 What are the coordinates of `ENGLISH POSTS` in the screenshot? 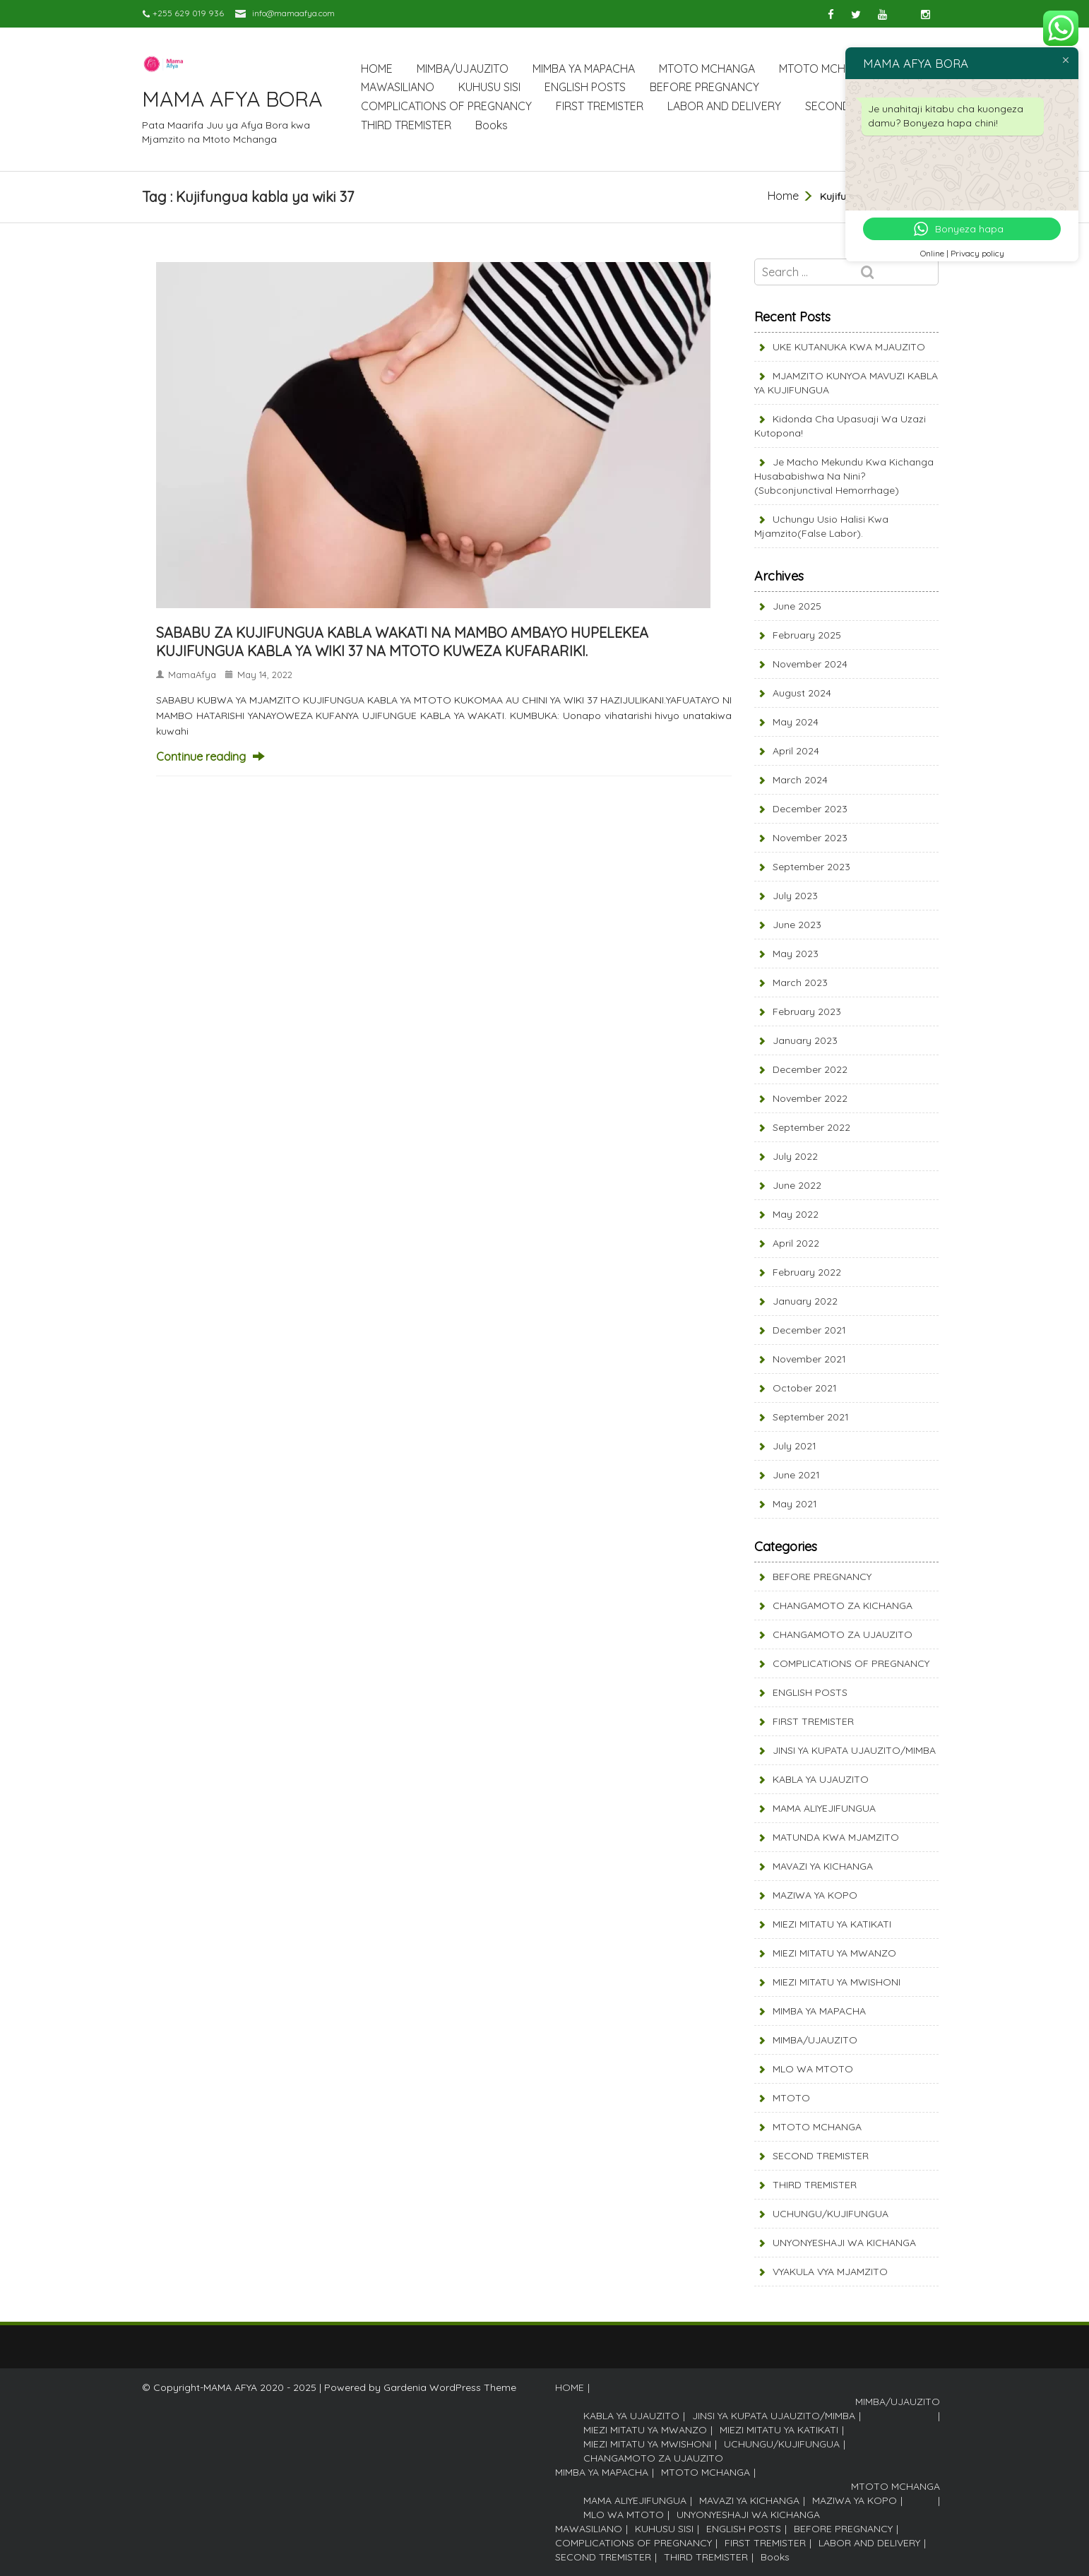 It's located at (585, 87).